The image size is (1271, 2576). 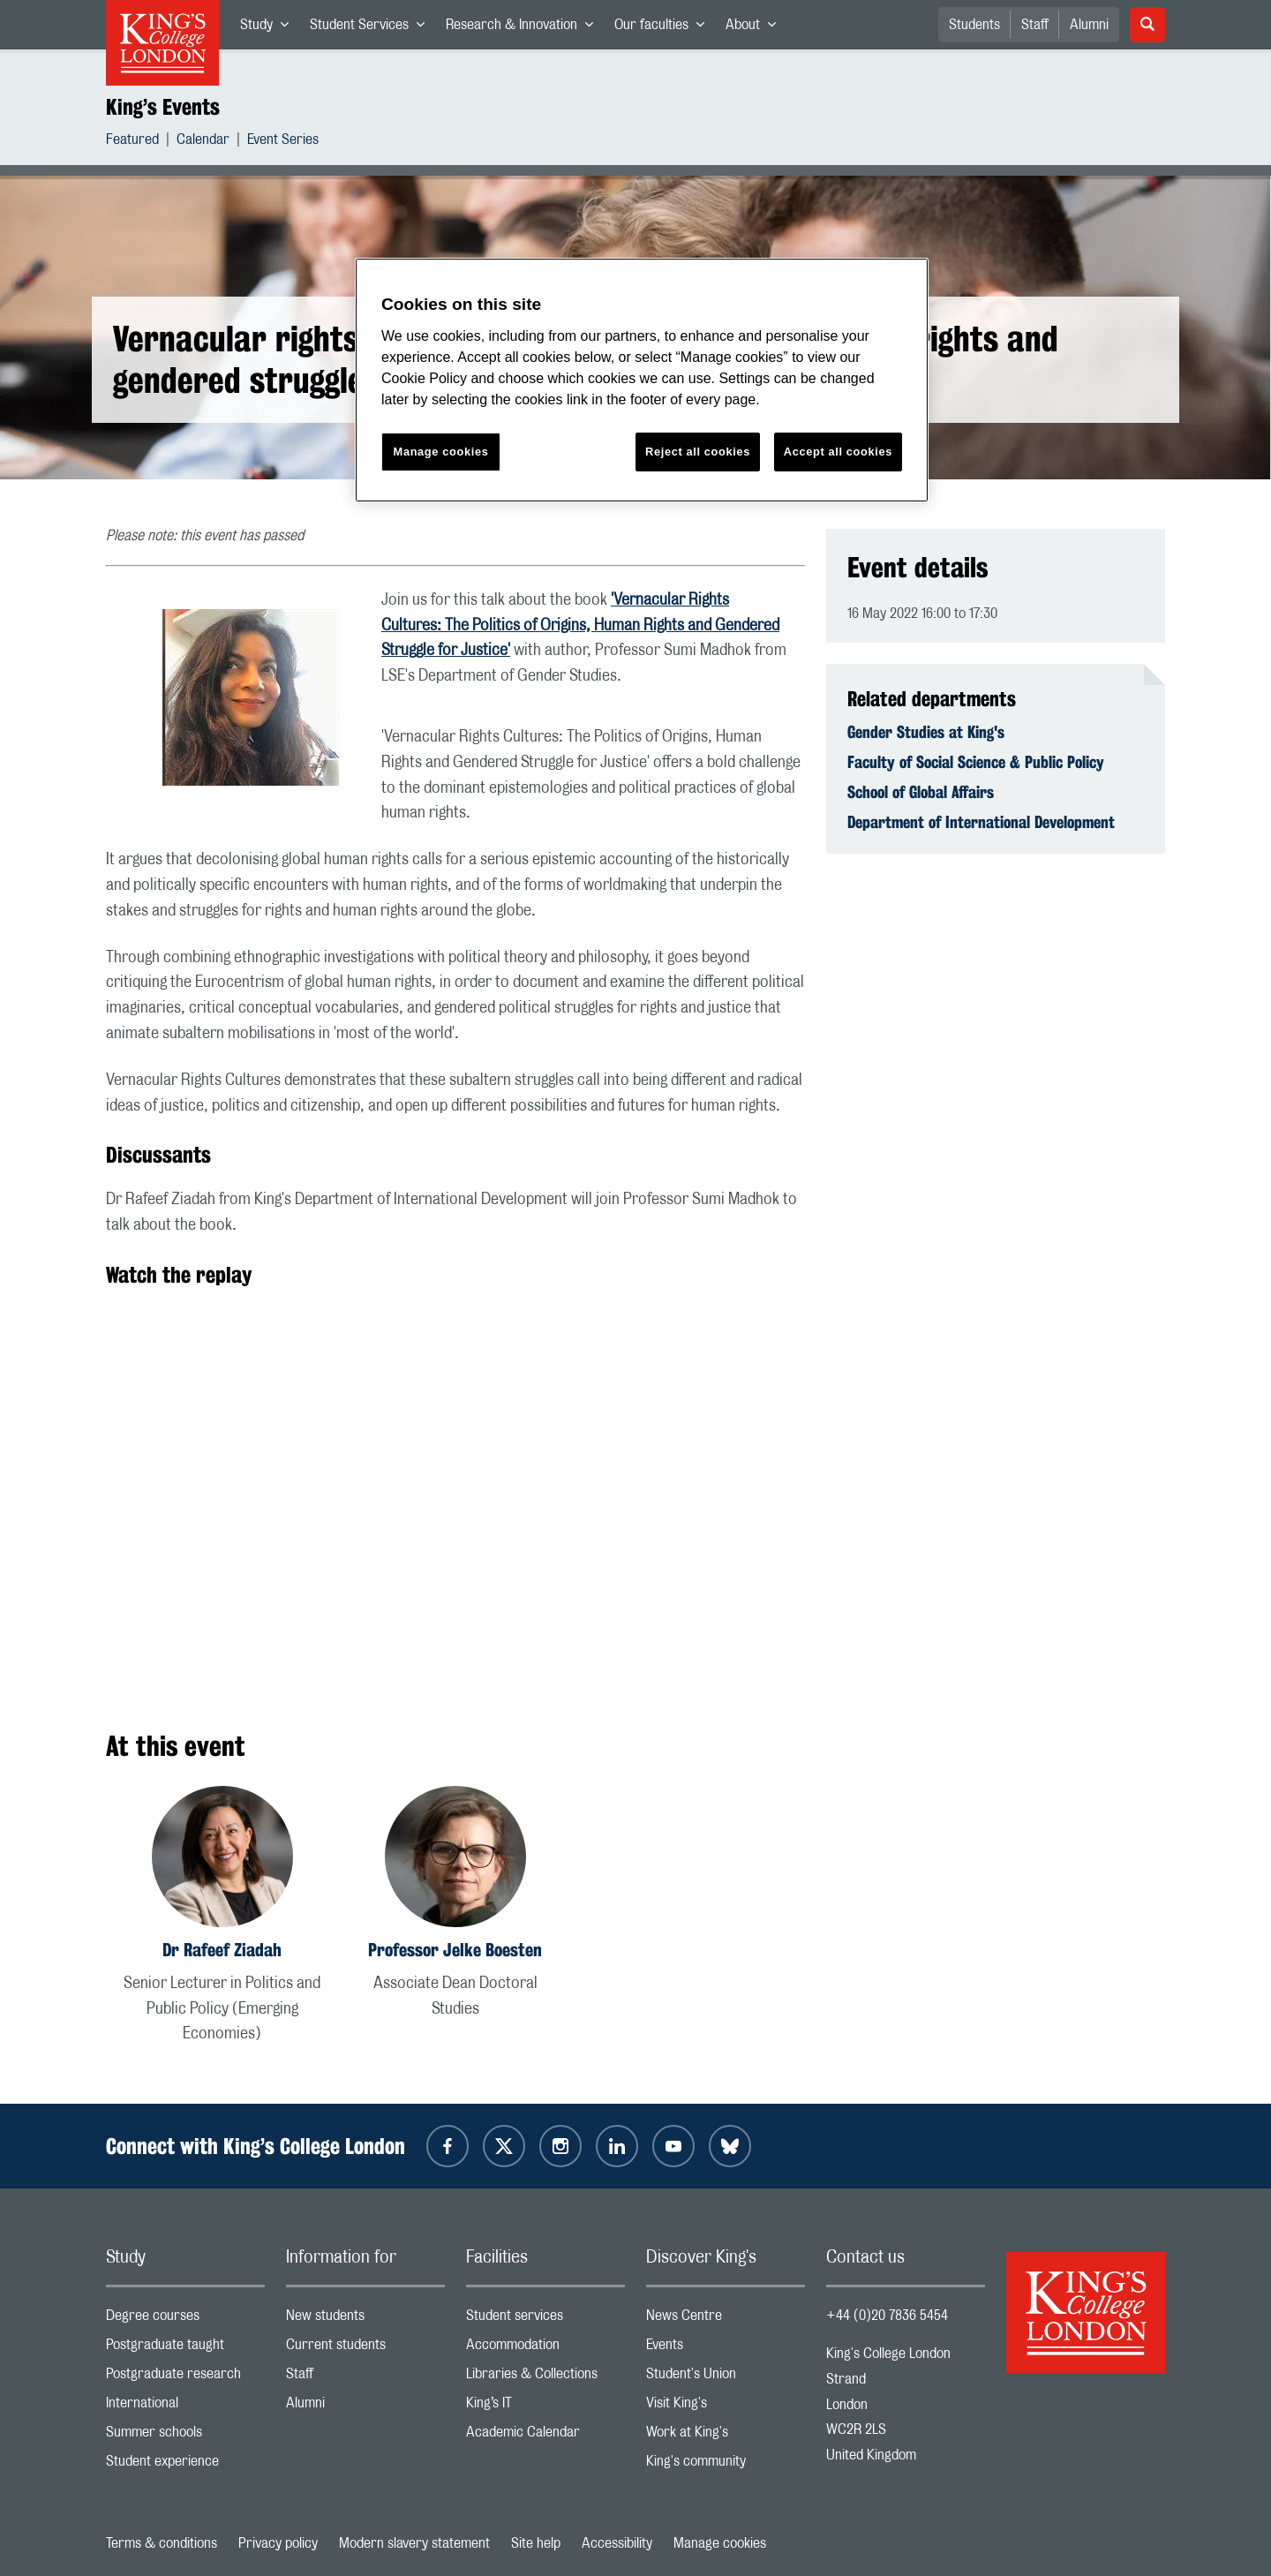 I want to click on Privacy policy, so click(x=278, y=2543).